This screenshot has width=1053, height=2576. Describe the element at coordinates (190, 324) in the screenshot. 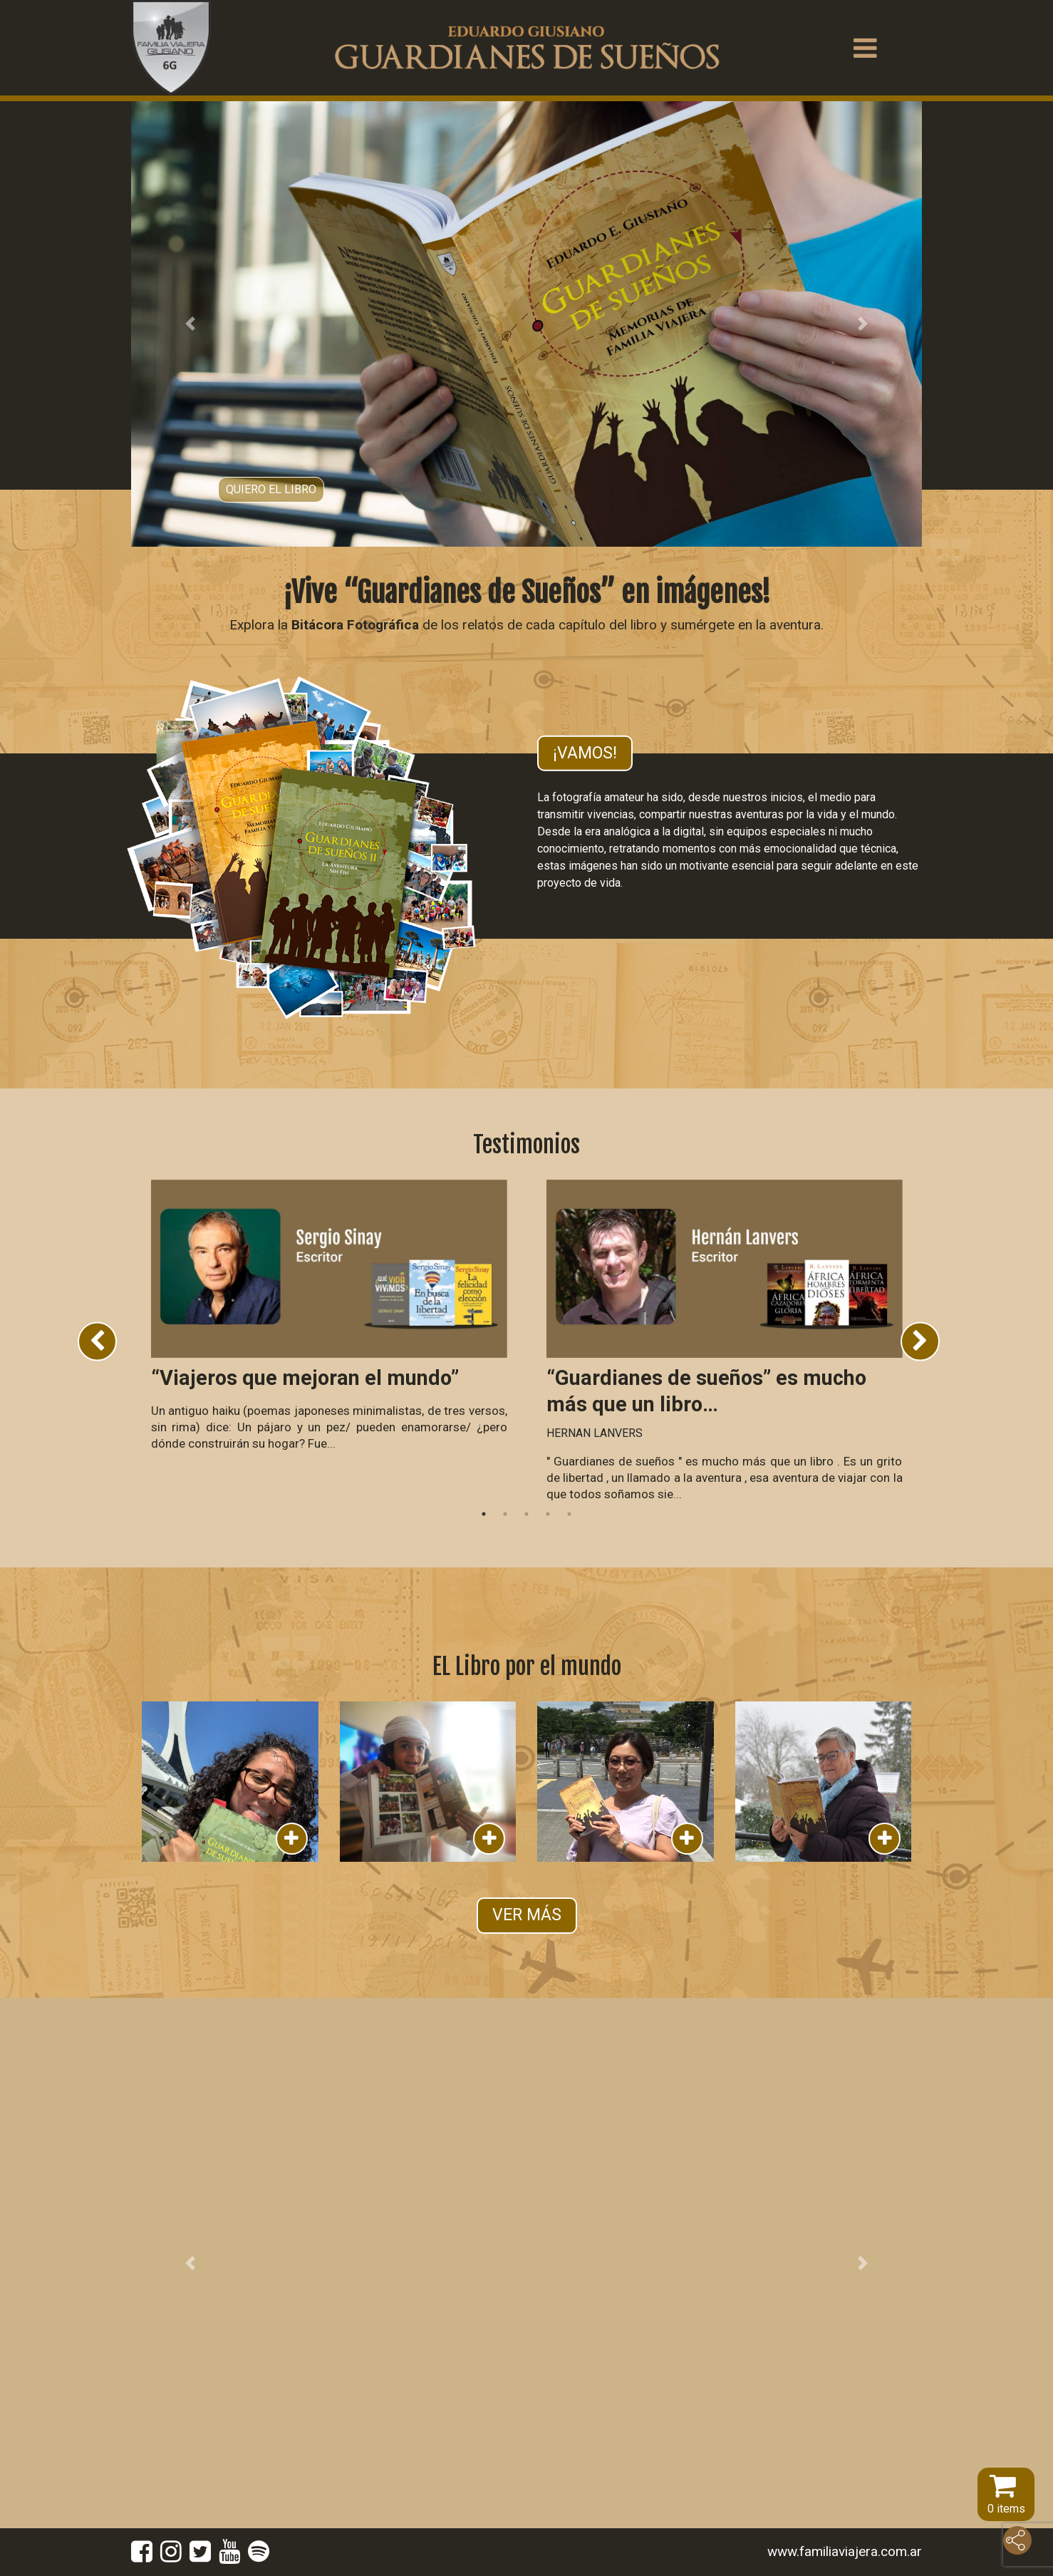

I see `[button]` at that location.